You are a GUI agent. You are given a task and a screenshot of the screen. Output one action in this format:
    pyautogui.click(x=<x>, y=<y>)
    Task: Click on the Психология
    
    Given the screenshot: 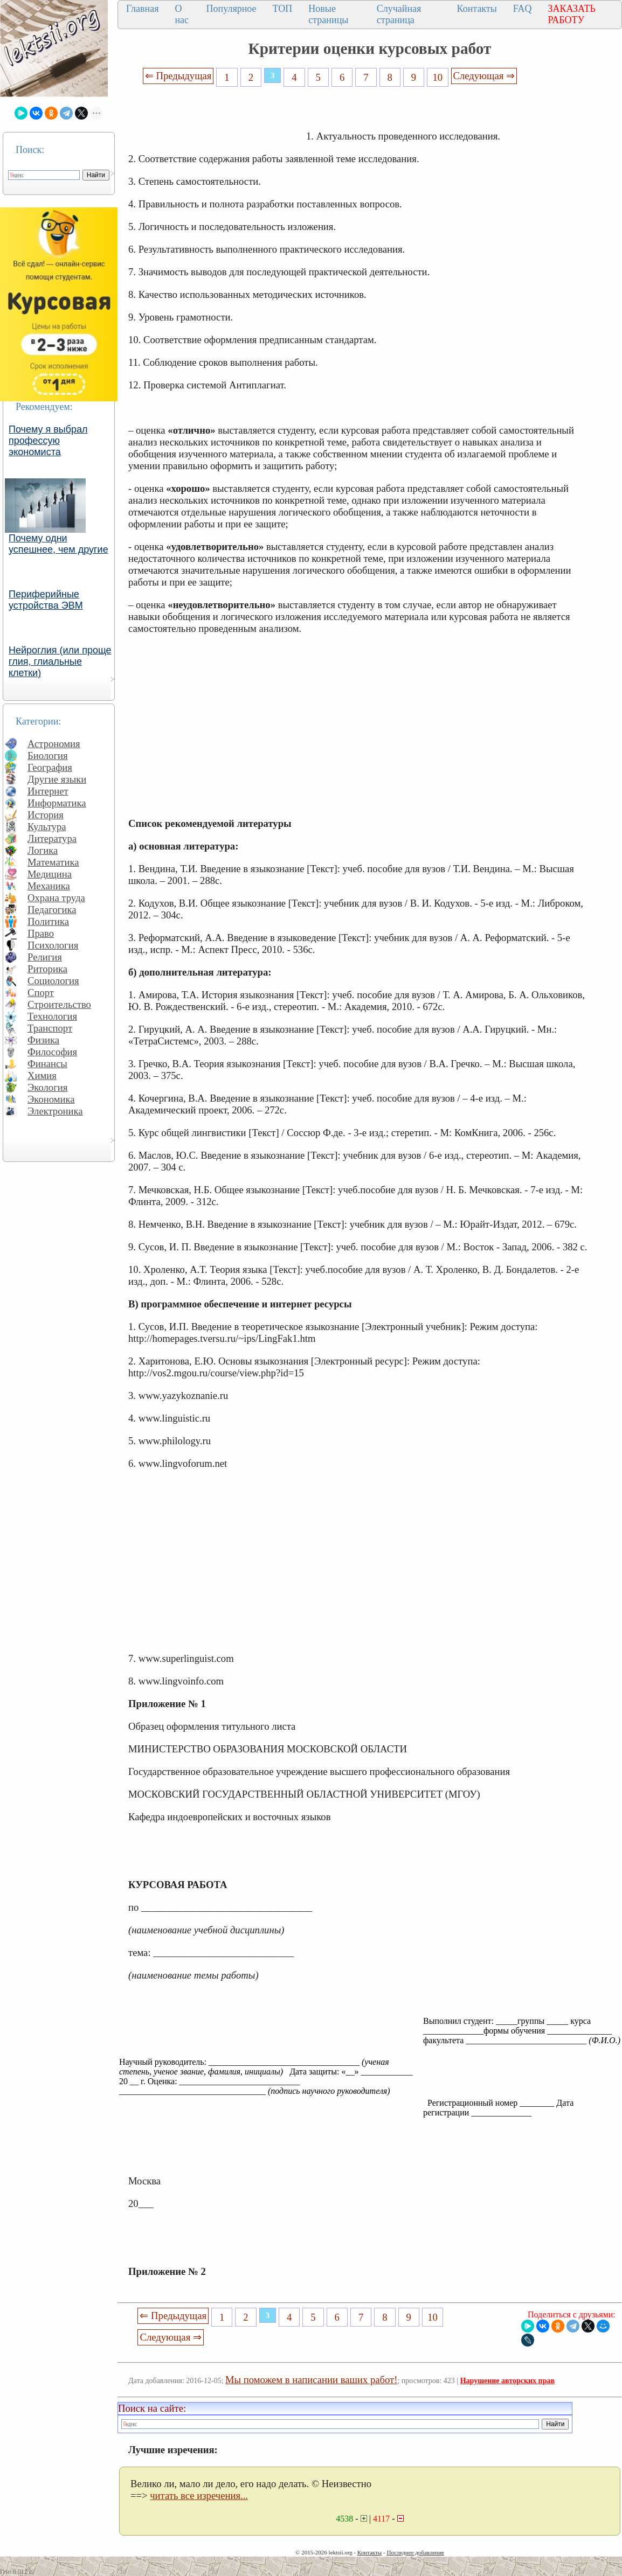 What is the action you would take?
    pyautogui.click(x=52, y=945)
    